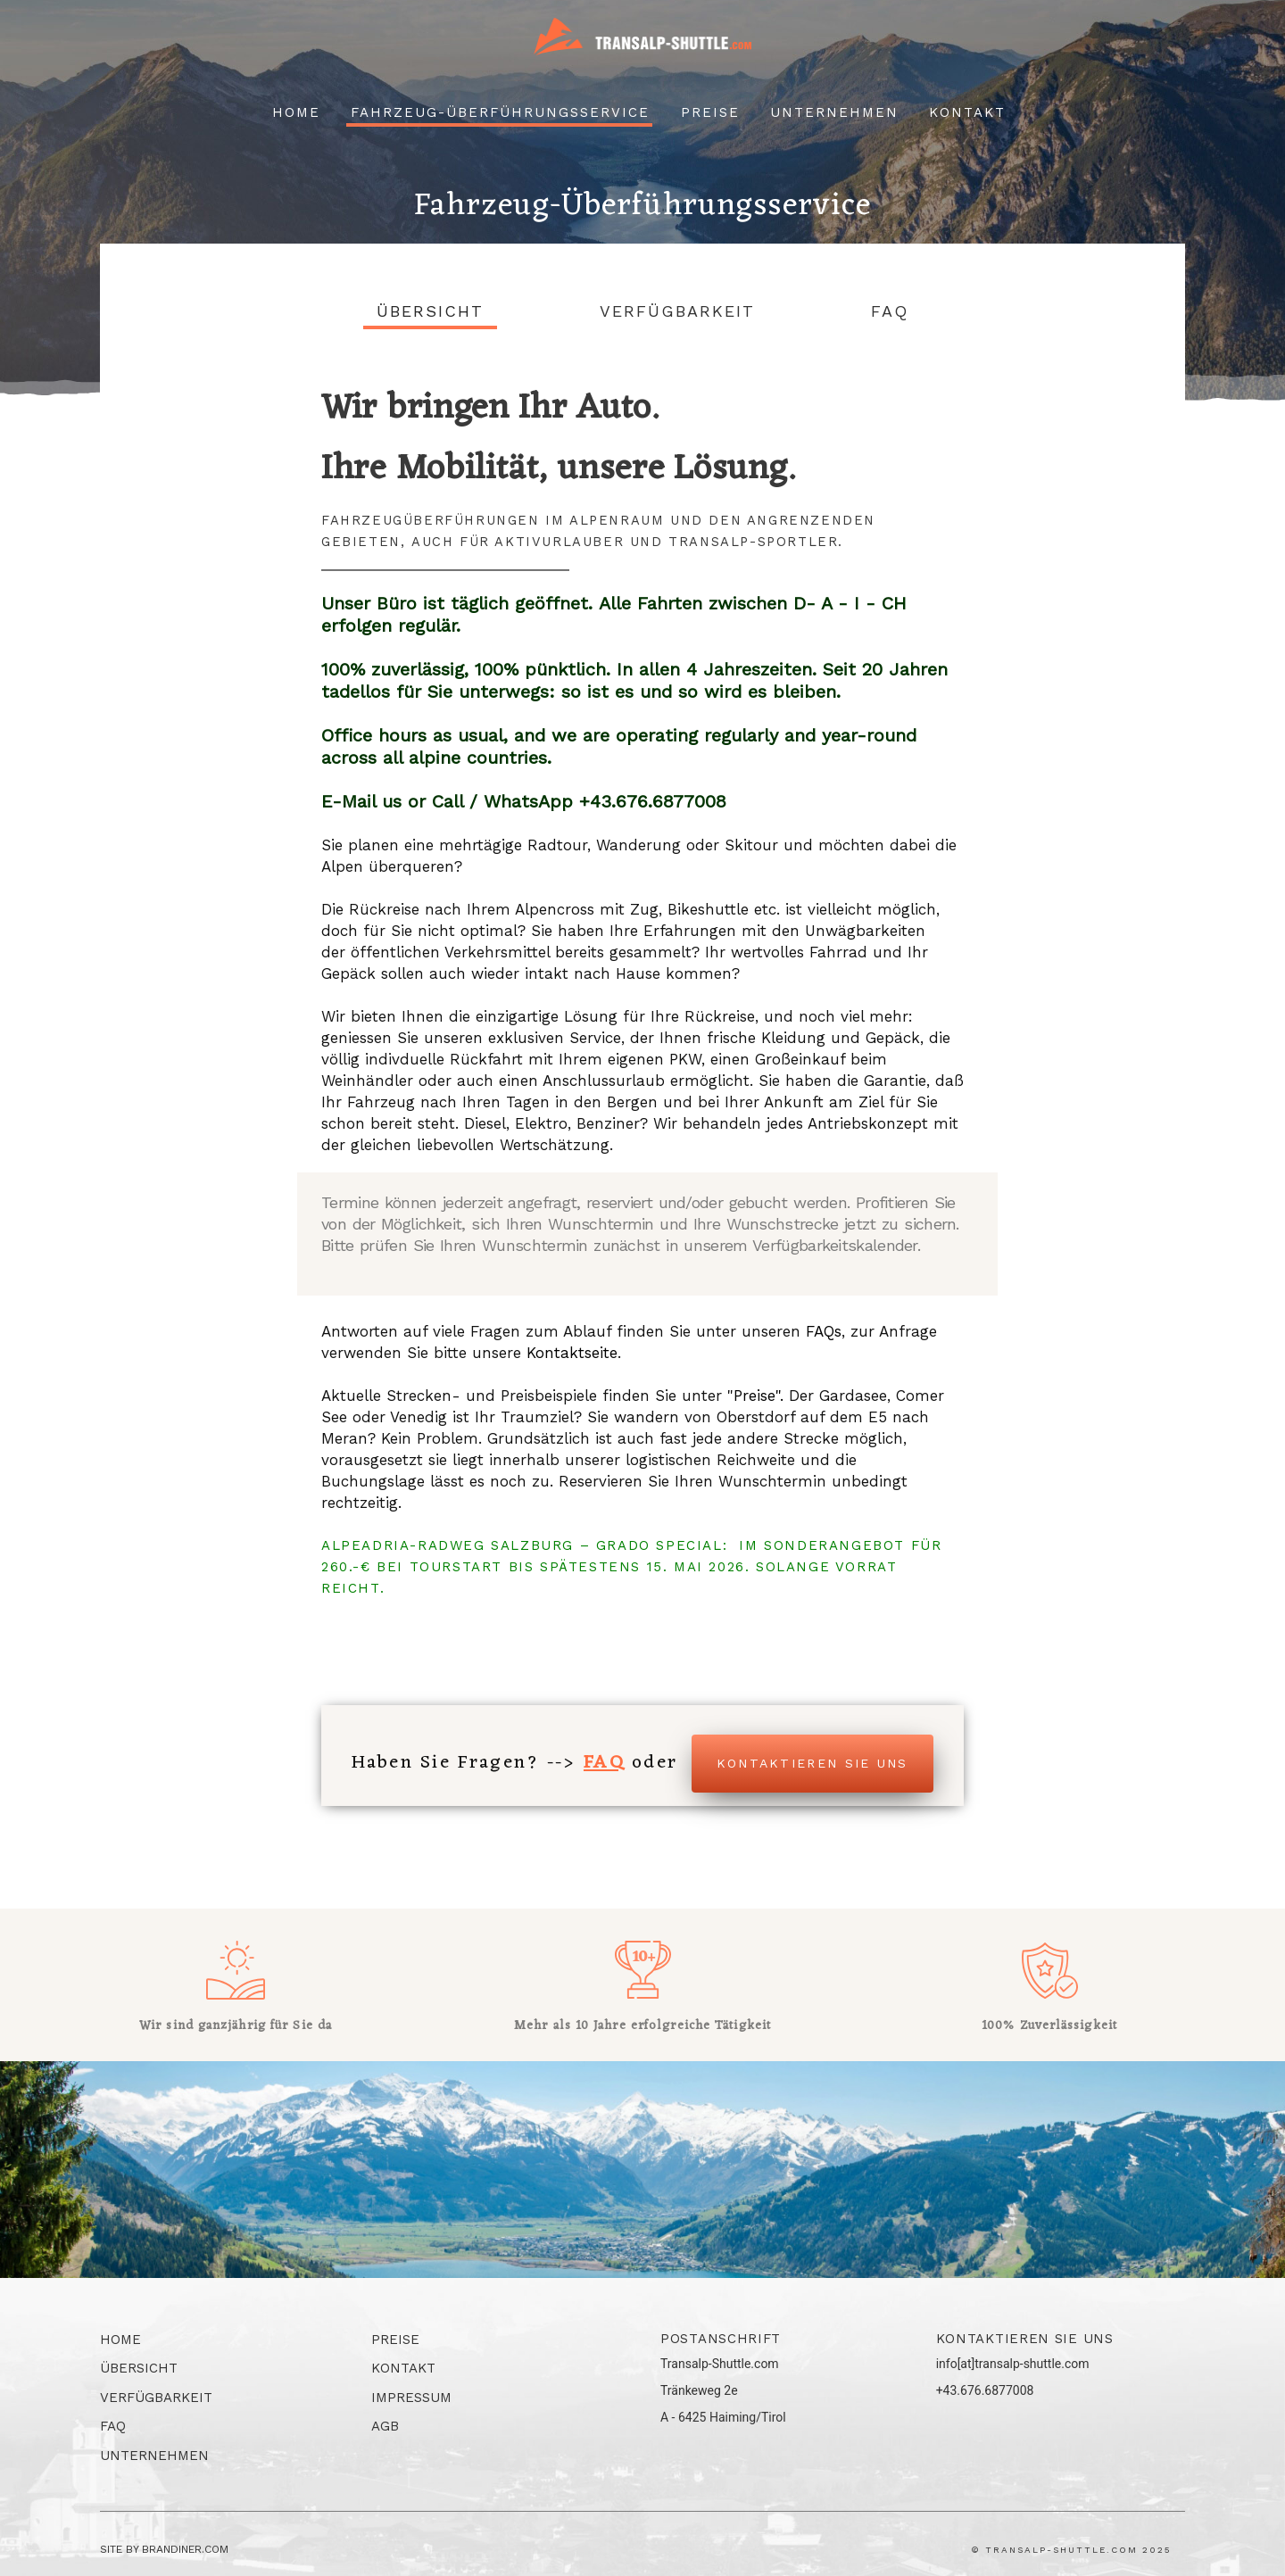 Image resolution: width=1285 pixels, height=2576 pixels. I want to click on Fahrzeug-überführungsservice, so click(500, 112).